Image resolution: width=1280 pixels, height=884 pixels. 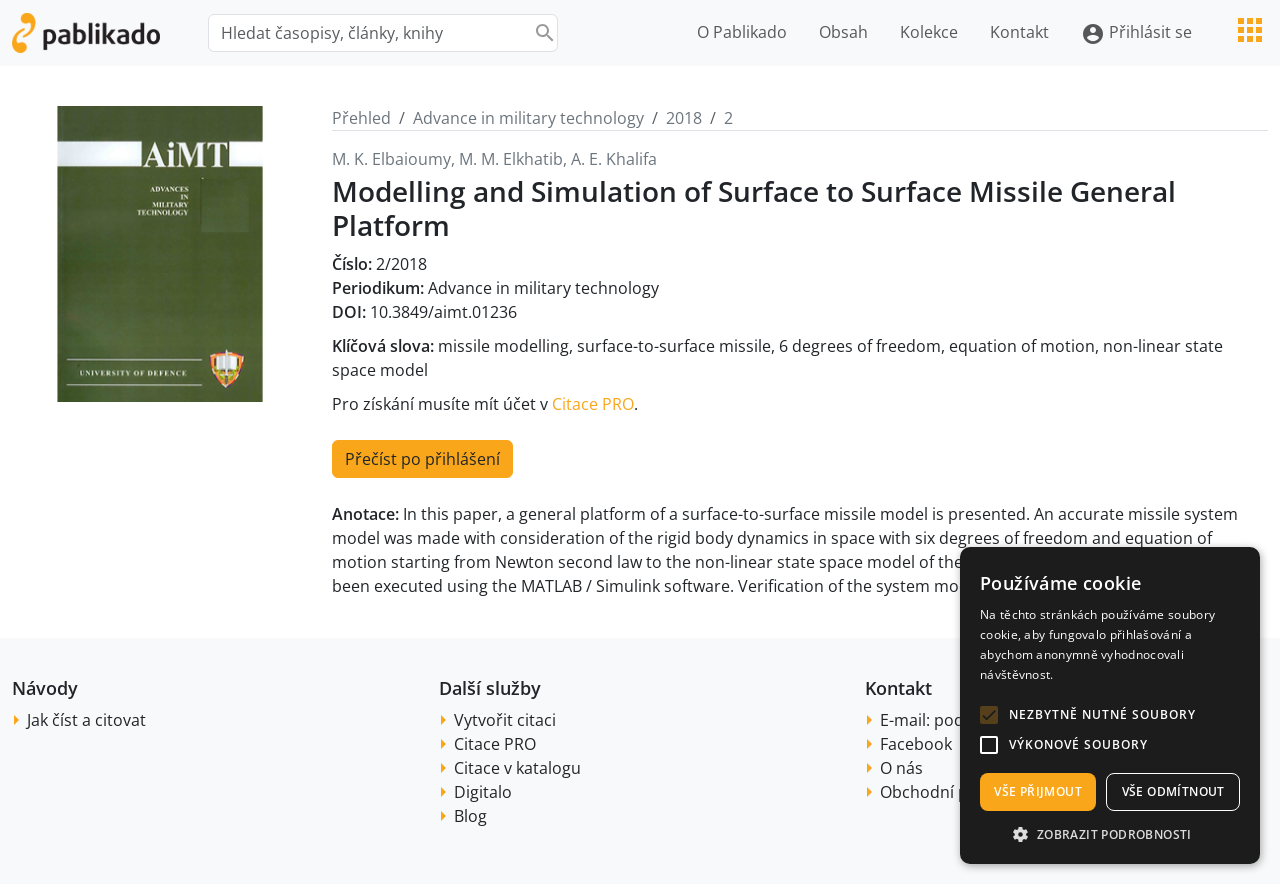 What do you see at coordinates (916, 744) in the screenshot?
I see `Facebook` at bounding box center [916, 744].